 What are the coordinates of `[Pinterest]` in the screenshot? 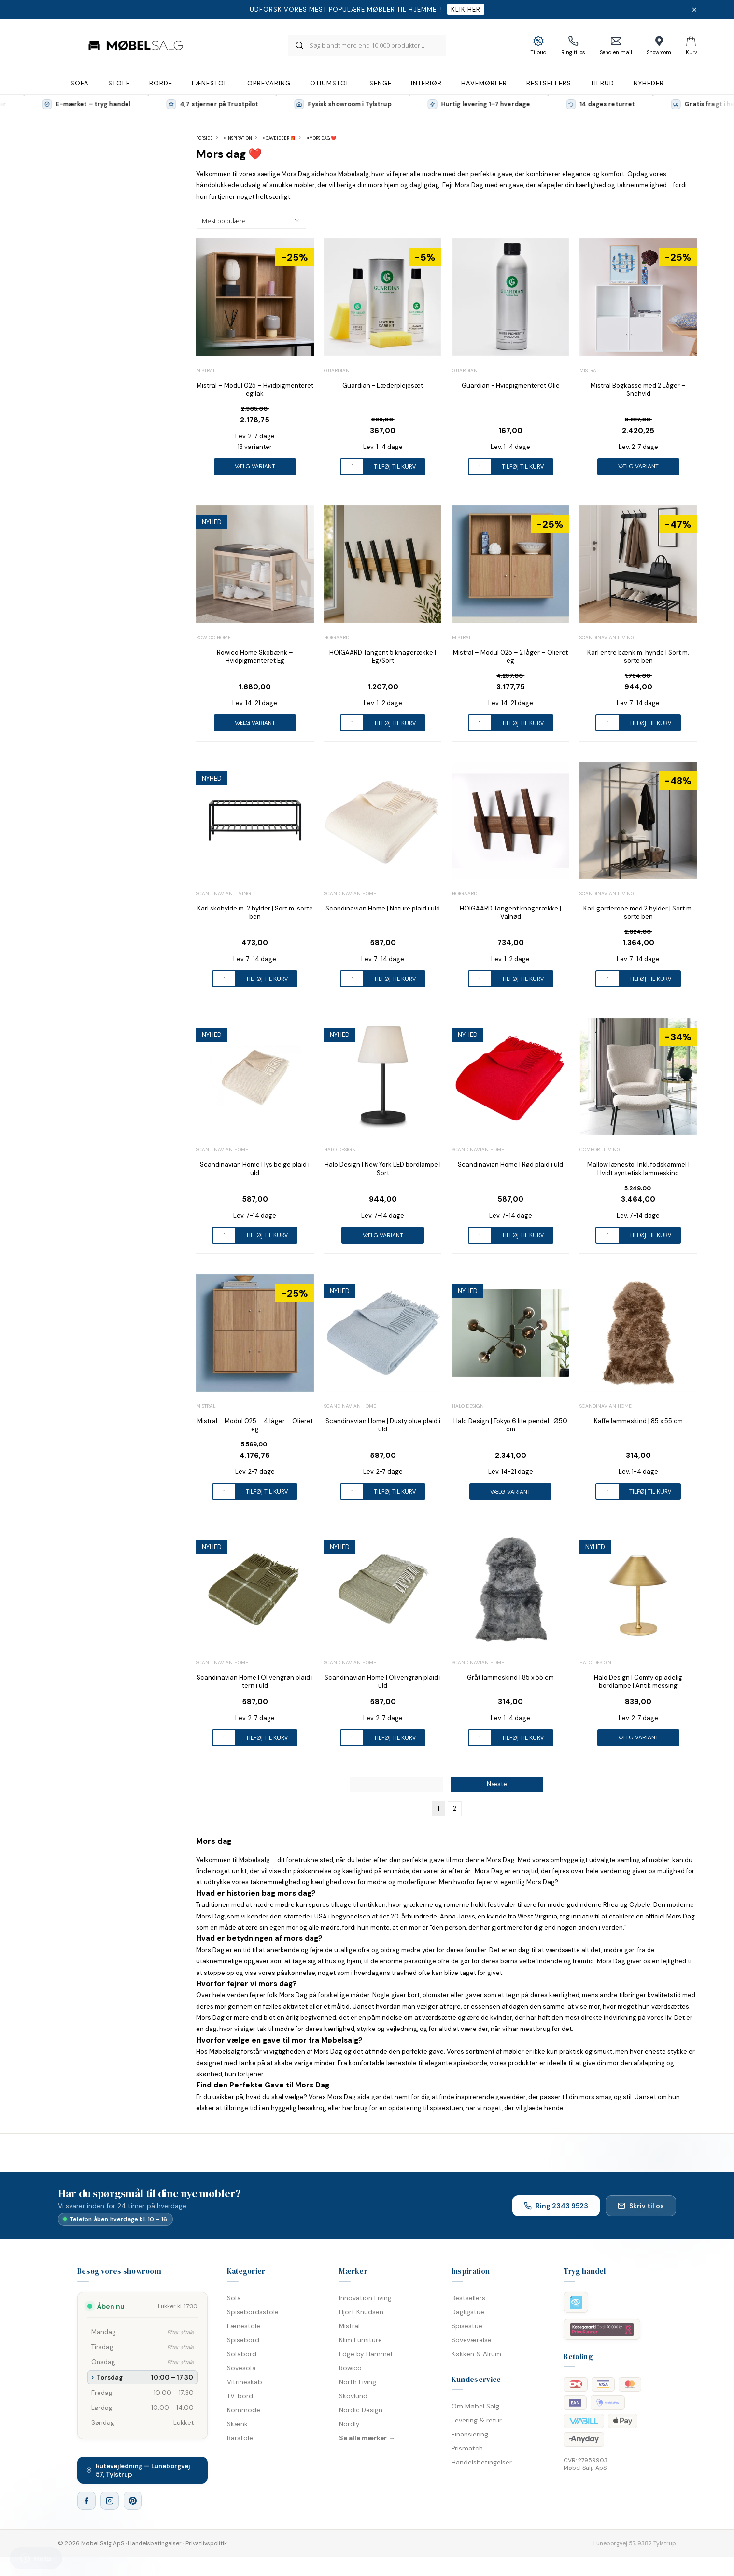 It's located at (133, 2501).